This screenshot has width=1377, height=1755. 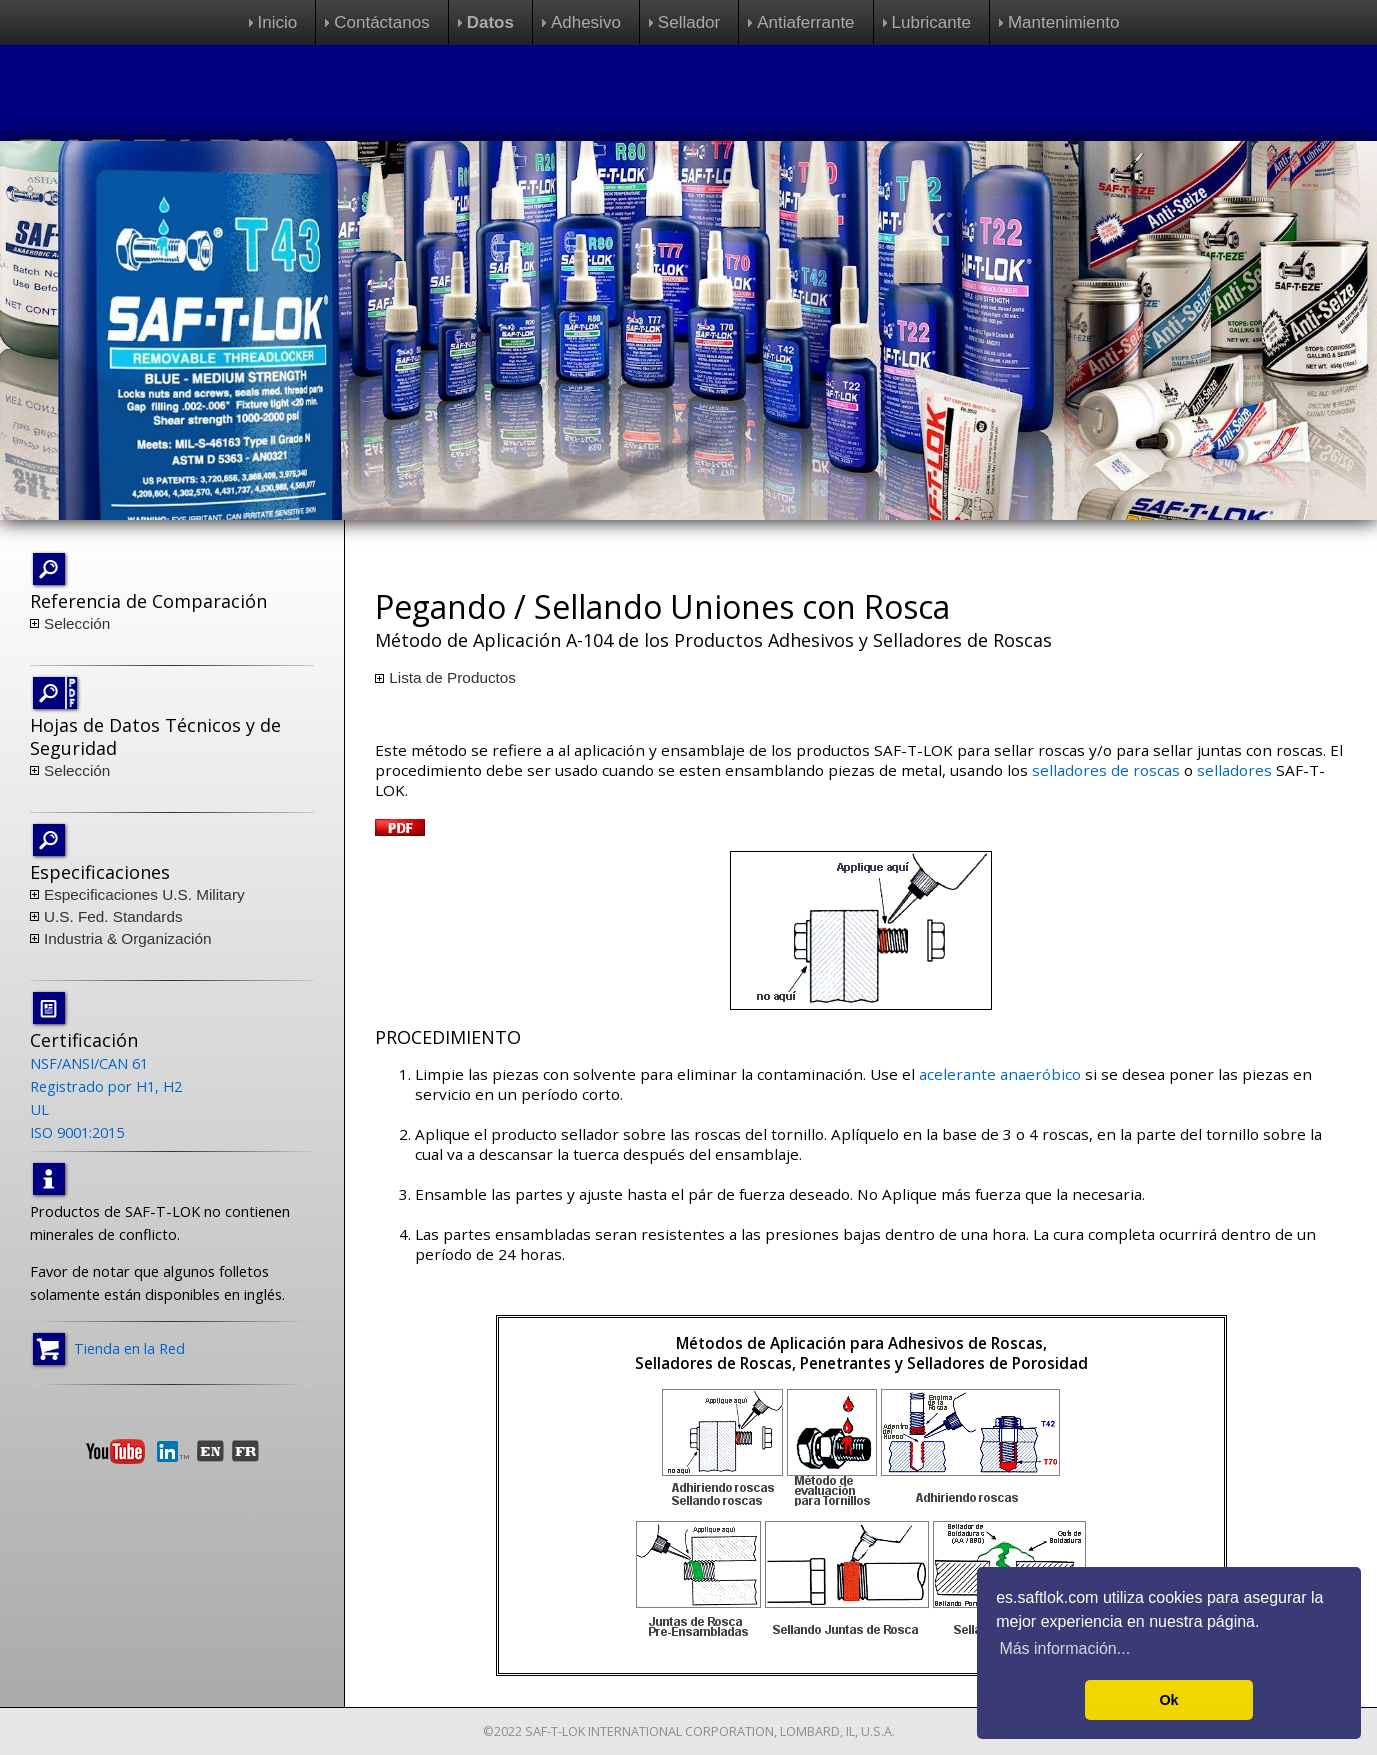 What do you see at coordinates (1064, 1648) in the screenshot?
I see `Más información... [button]` at bounding box center [1064, 1648].